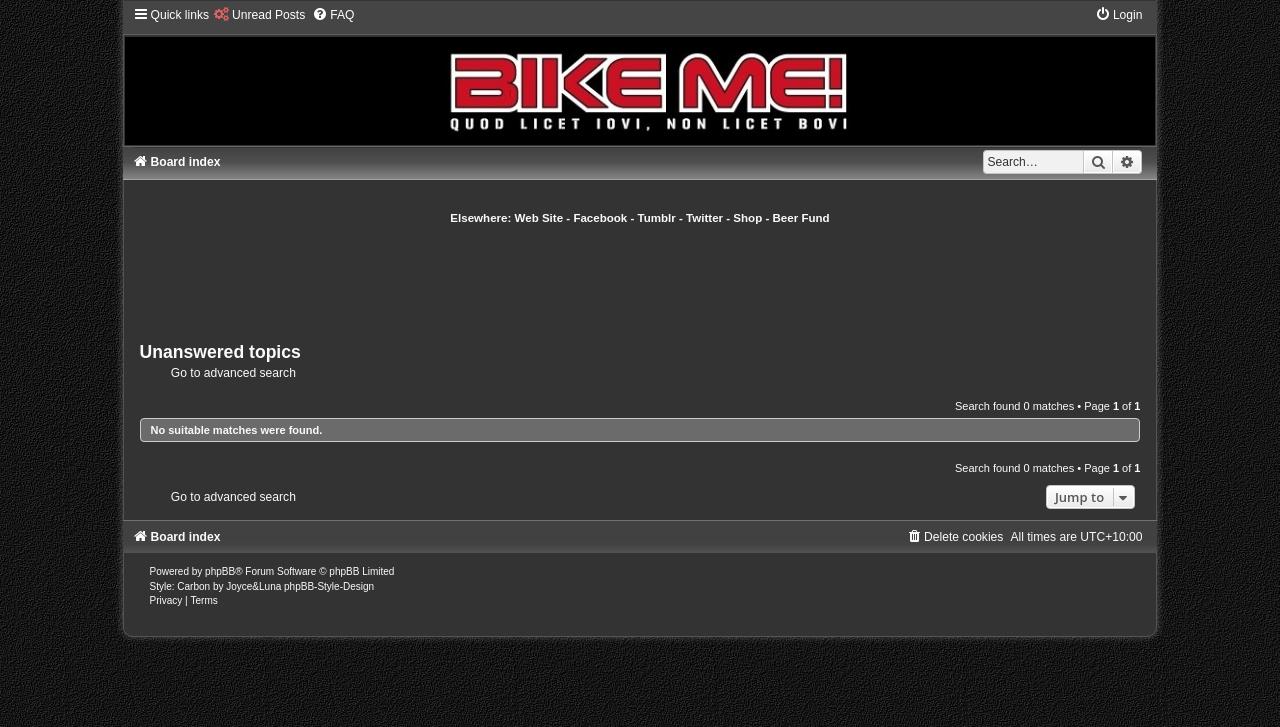 The height and width of the screenshot is (727, 1280). What do you see at coordinates (539, 218) in the screenshot?
I see `Web Site` at bounding box center [539, 218].